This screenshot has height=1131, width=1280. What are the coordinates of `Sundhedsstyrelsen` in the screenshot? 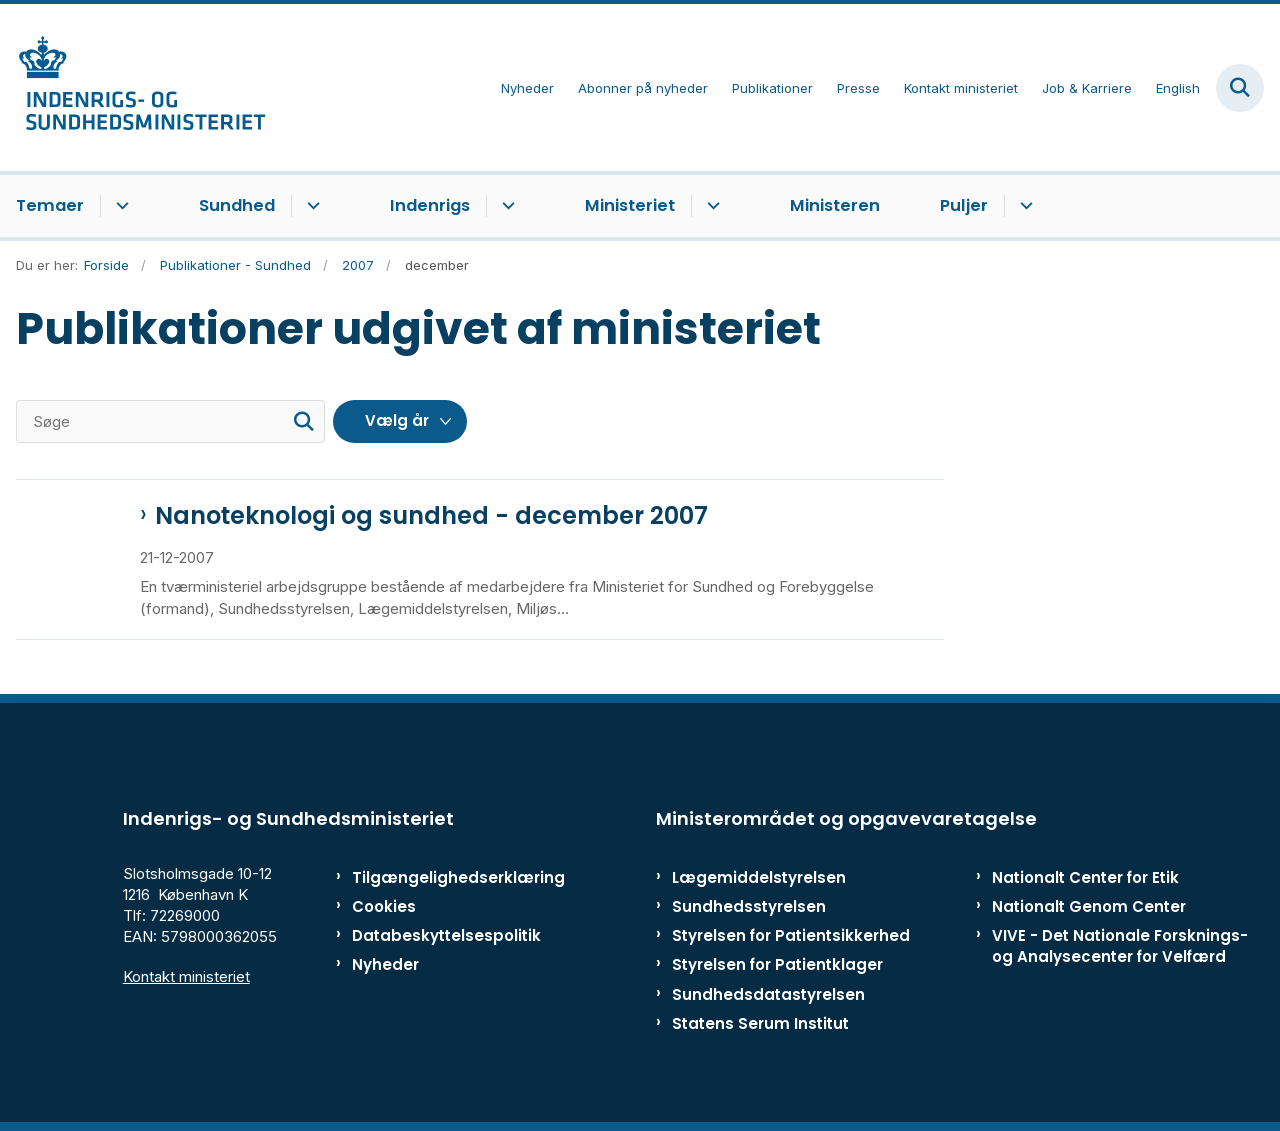 It's located at (749, 906).